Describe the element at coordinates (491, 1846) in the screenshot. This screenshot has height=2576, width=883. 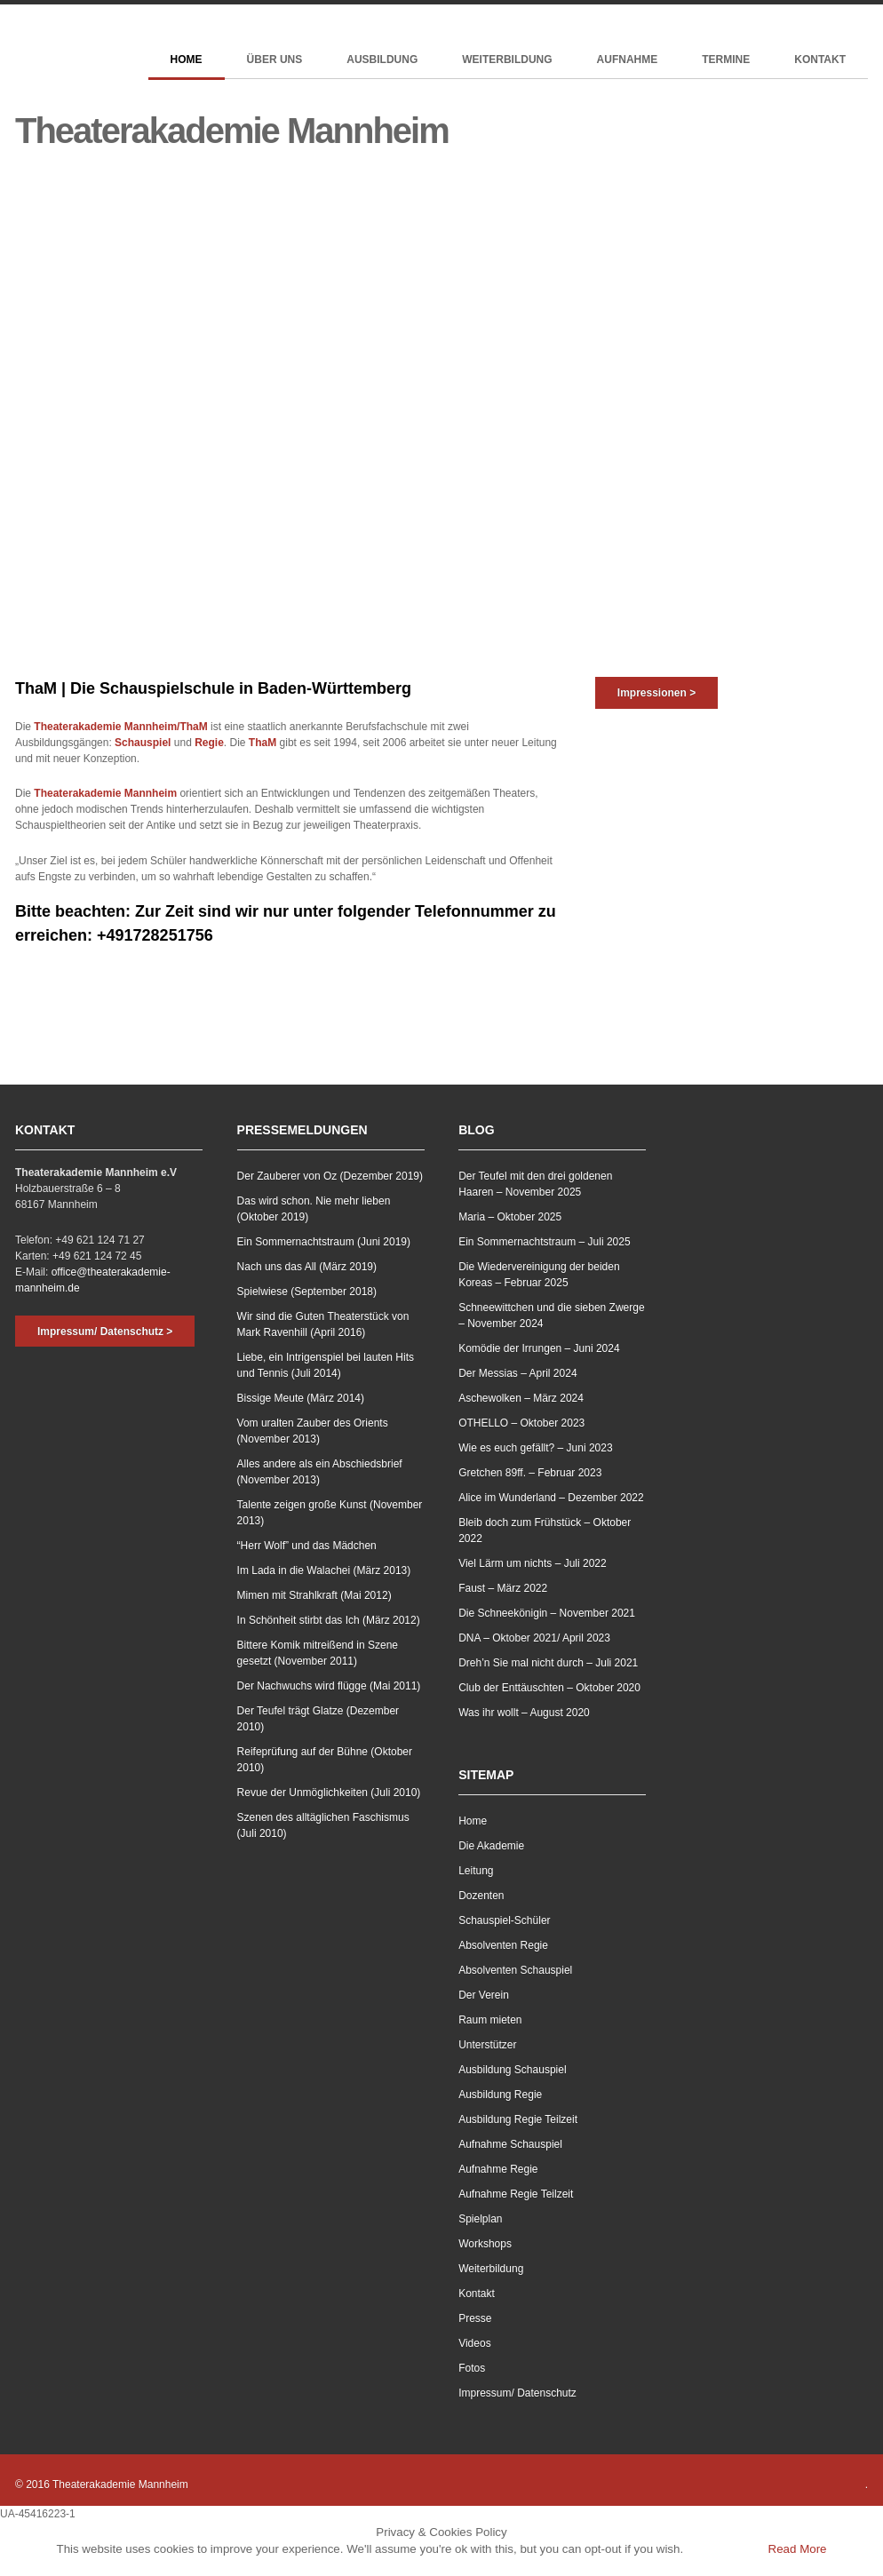
I see `Die Akademie` at that location.